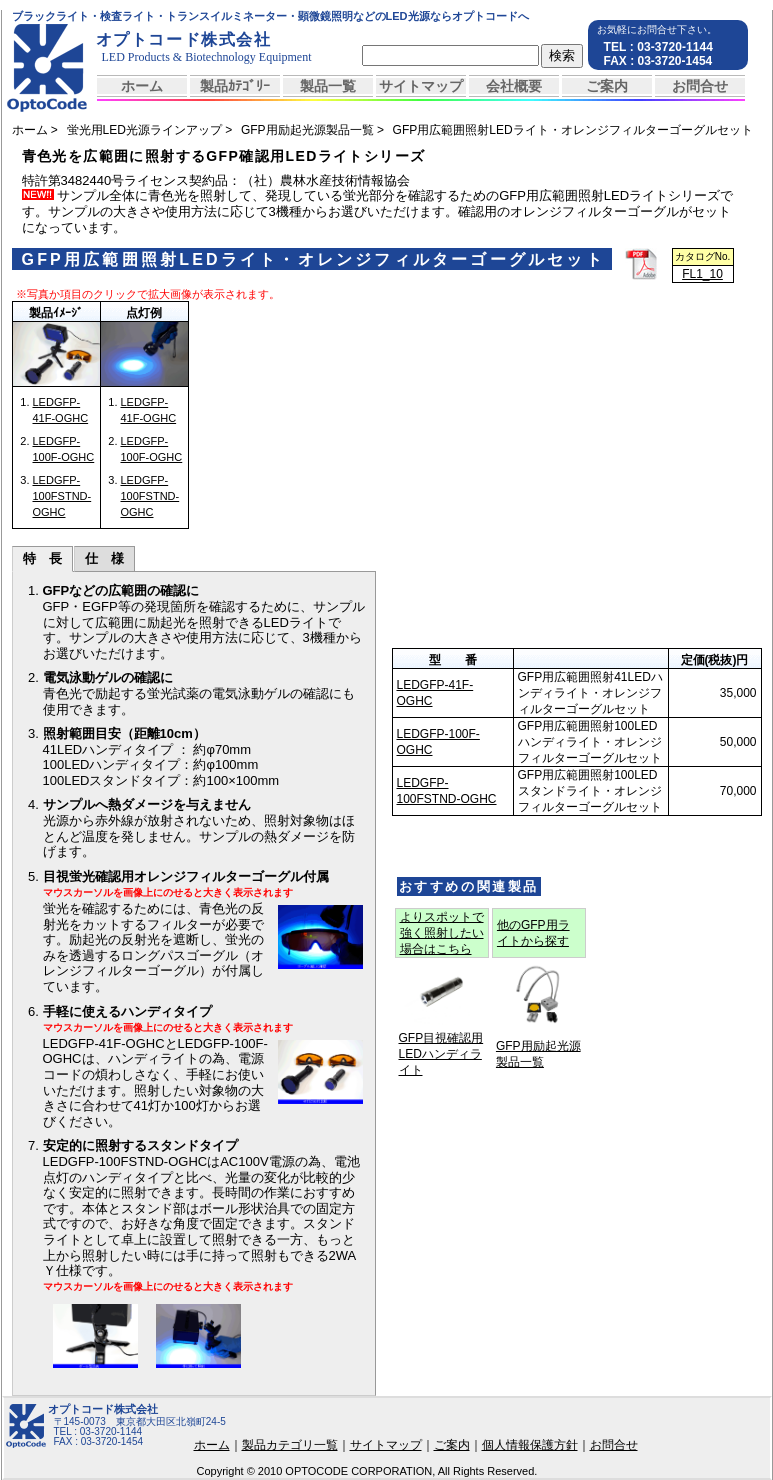  What do you see at coordinates (700, 86) in the screenshot?
I see `お問合せ` at bounding box center [700, 86].